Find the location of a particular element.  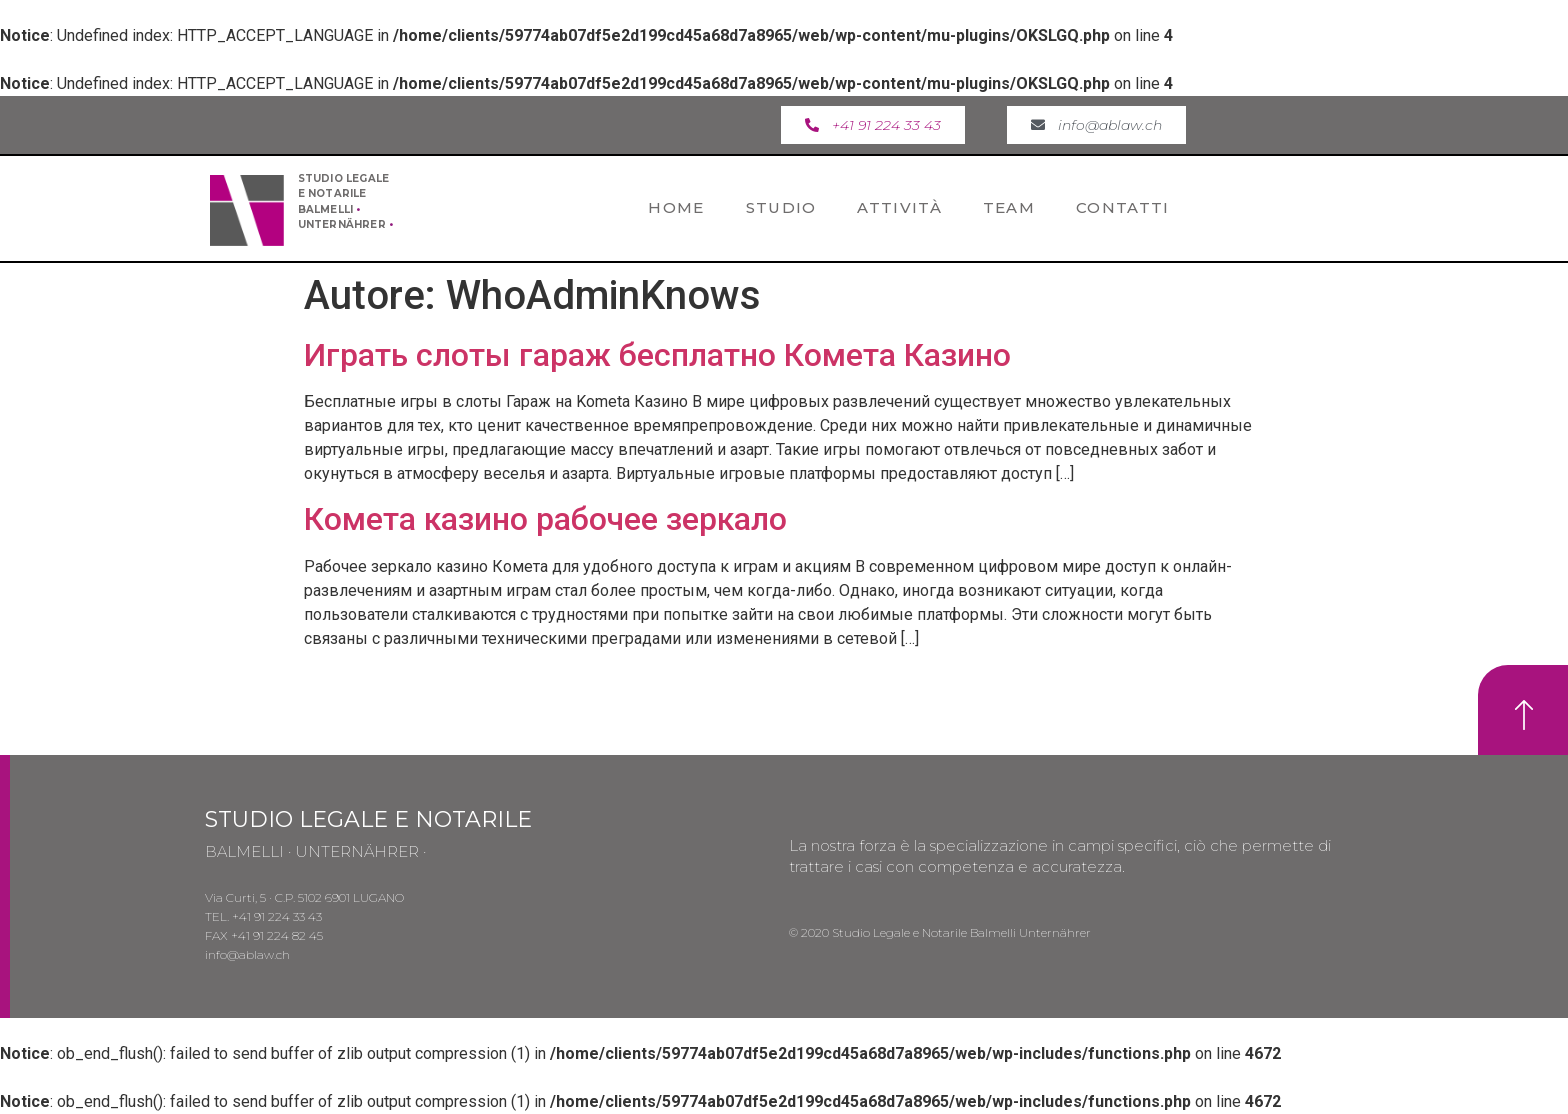

Contatti is located at coordinates (1122, 207).